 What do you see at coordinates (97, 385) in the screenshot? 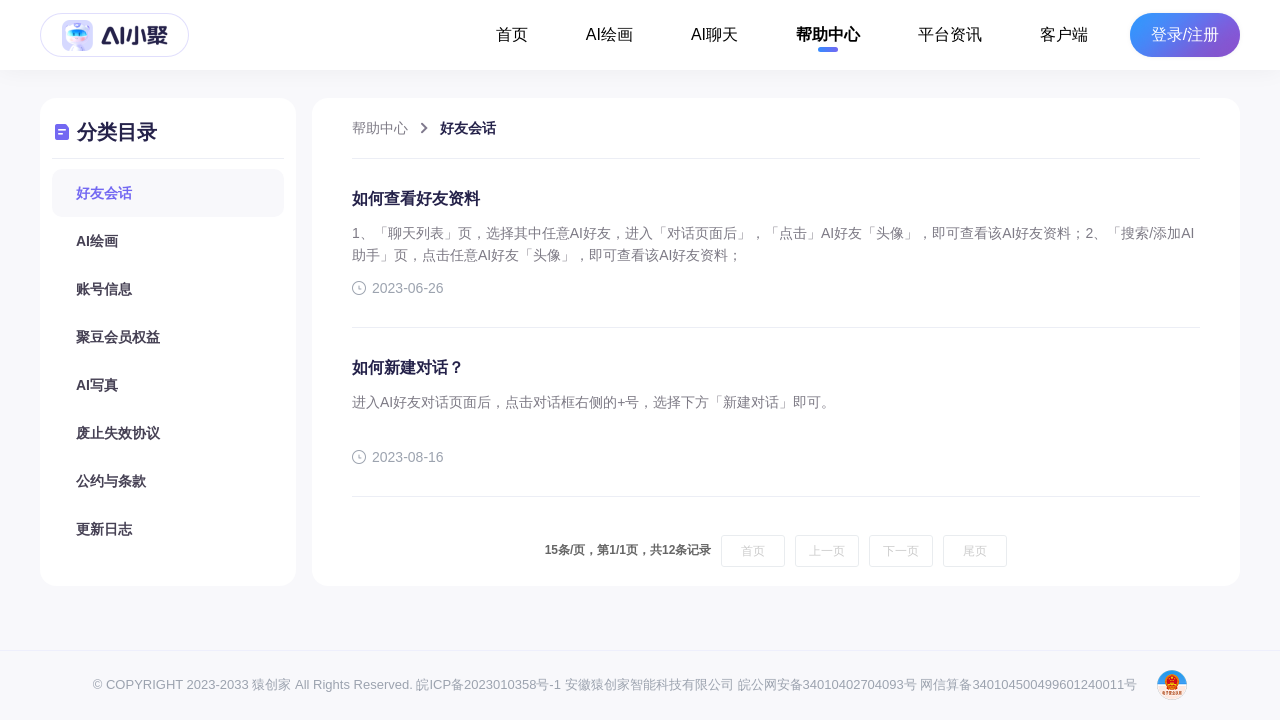
I see `AI写真` at bounding box center [97, 385].